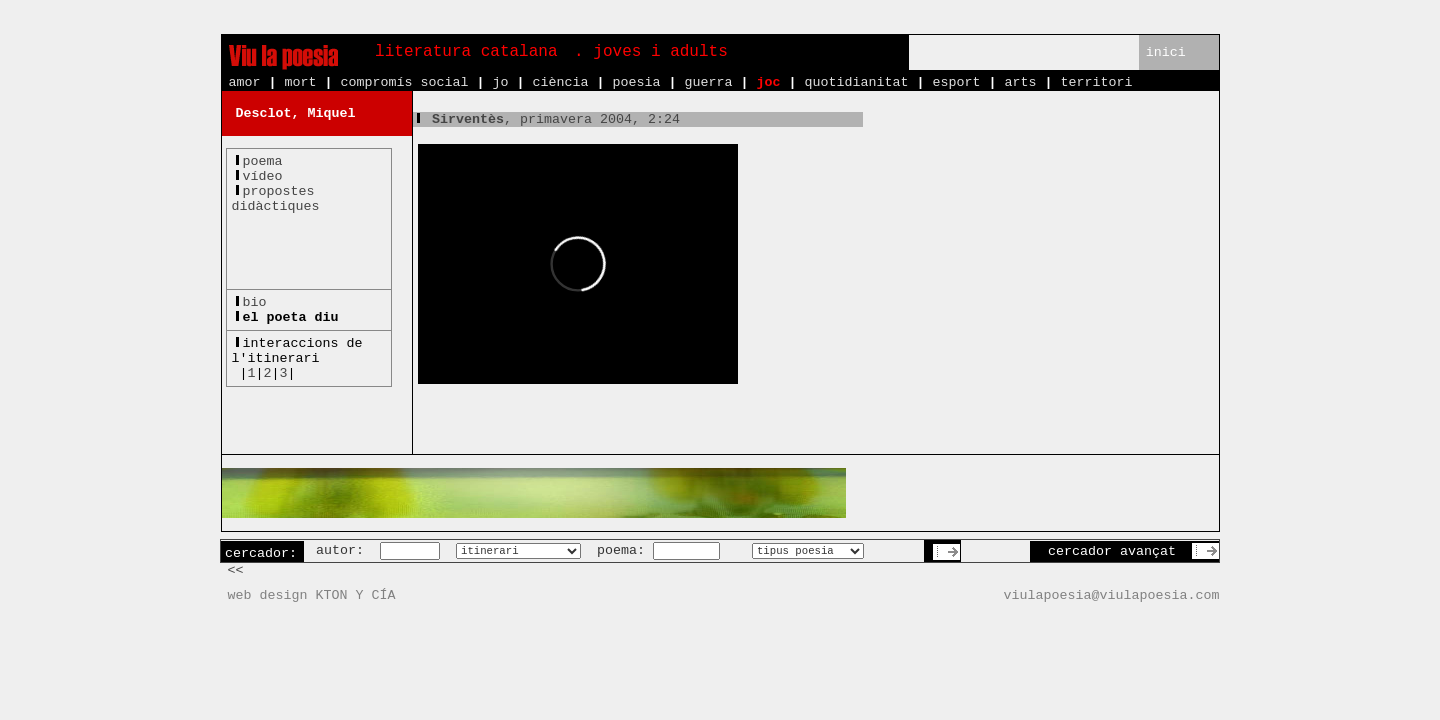 The width and height of the screenshot is (1440, 720). Describe the element at coordinates (956, 82) in the screenshot. I see `esport` at that location.